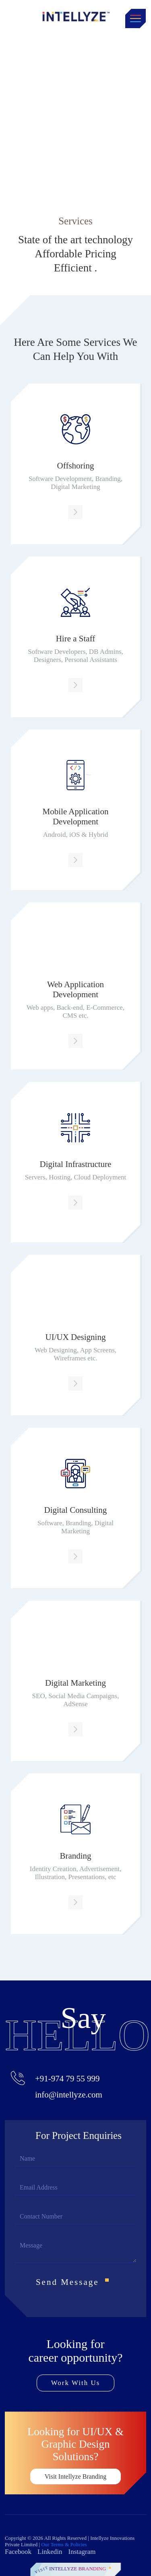 Image resolution: width=151 pixels, height=2576 pixels. I want to click on Our Terms & Policies, so click(64, 2544).